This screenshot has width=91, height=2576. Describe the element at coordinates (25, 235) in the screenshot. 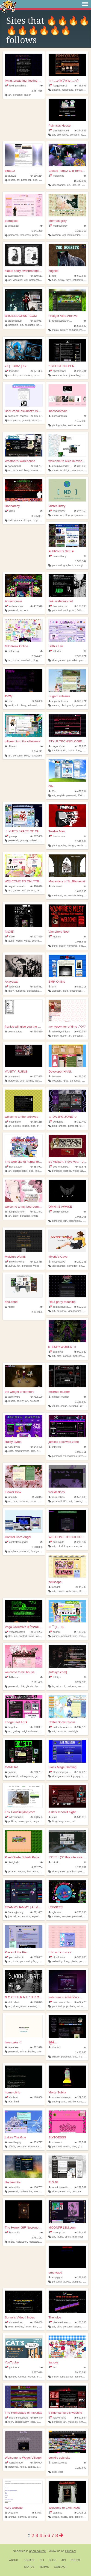

I see `resources` at that location.